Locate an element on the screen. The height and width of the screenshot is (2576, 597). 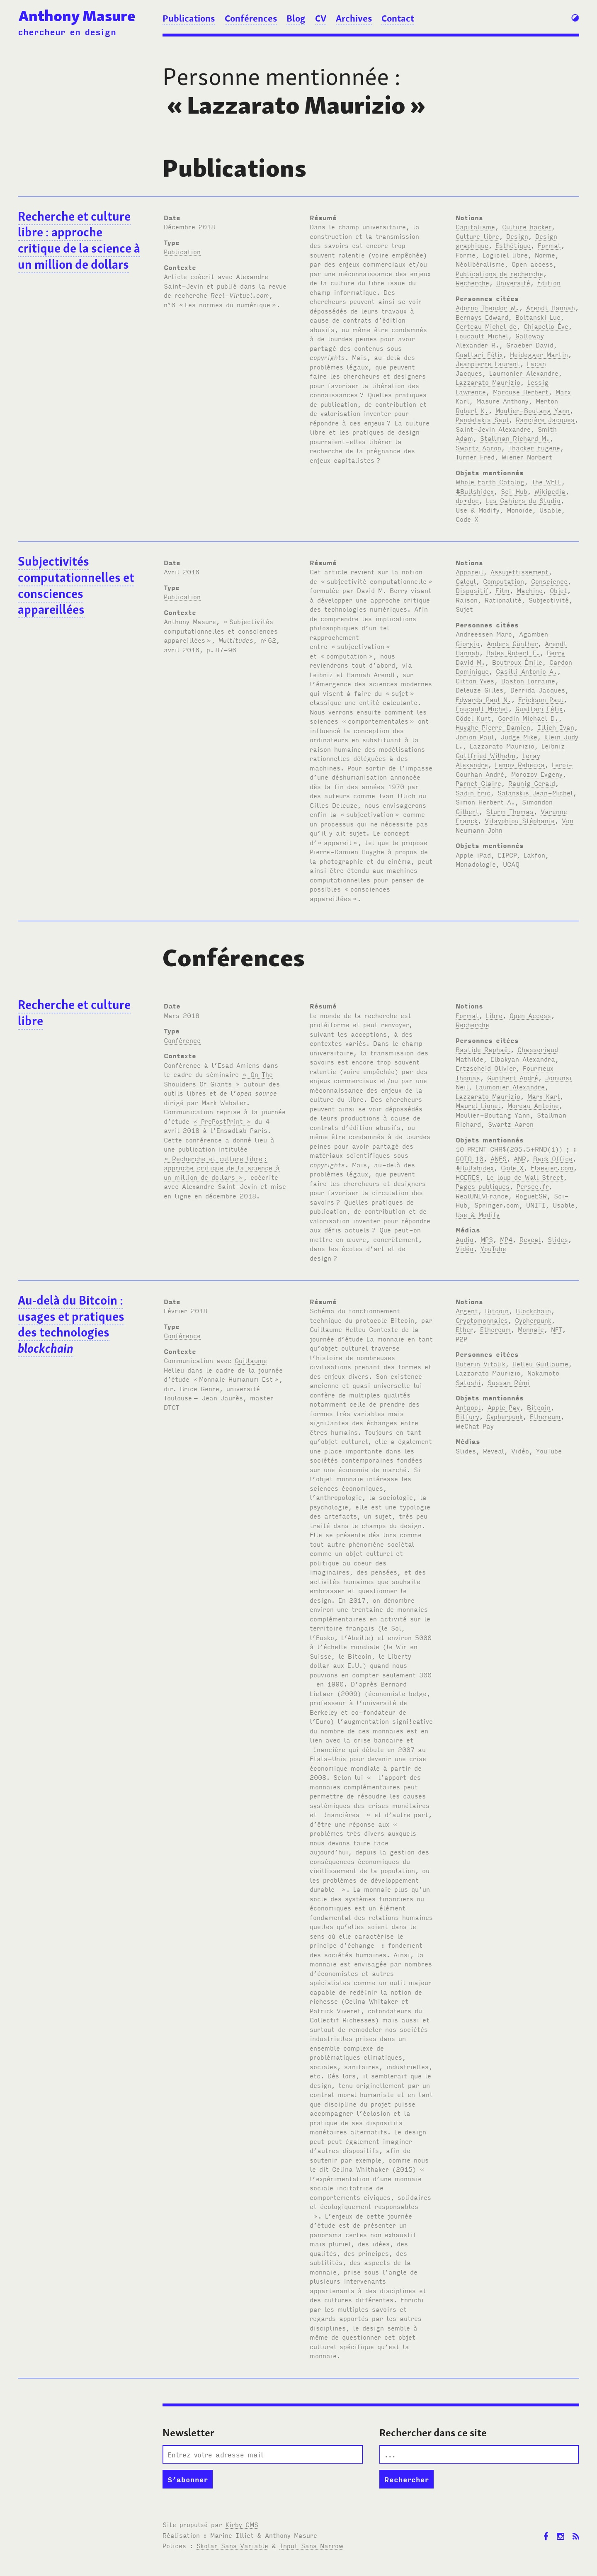
Raison is located at coordinates (467, 599).